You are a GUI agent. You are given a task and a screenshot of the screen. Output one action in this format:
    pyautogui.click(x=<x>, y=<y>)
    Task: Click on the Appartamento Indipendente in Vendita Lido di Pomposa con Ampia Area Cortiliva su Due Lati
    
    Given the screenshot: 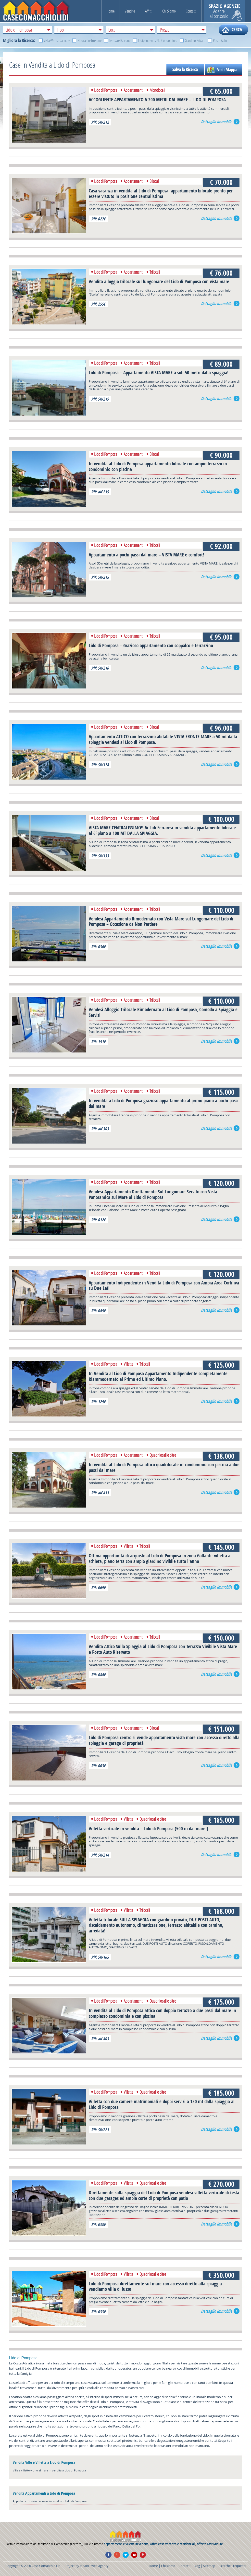 What is the action you would take?
    pyautogui.click(x=164, y=1286)
    